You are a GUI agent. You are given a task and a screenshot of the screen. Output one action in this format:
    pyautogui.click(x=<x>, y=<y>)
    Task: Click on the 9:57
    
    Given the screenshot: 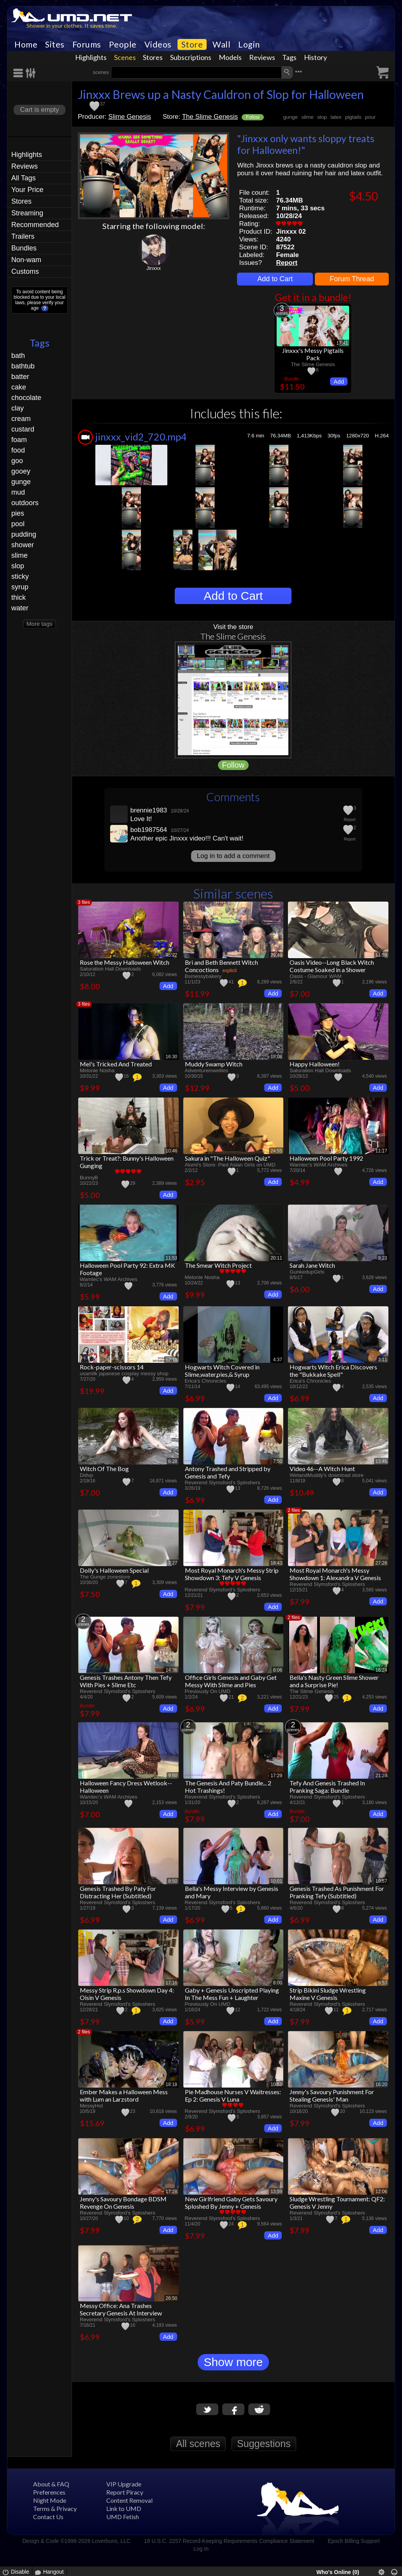 What is the action you would take?
    pyautogui.click(x=382, y=1983)
    